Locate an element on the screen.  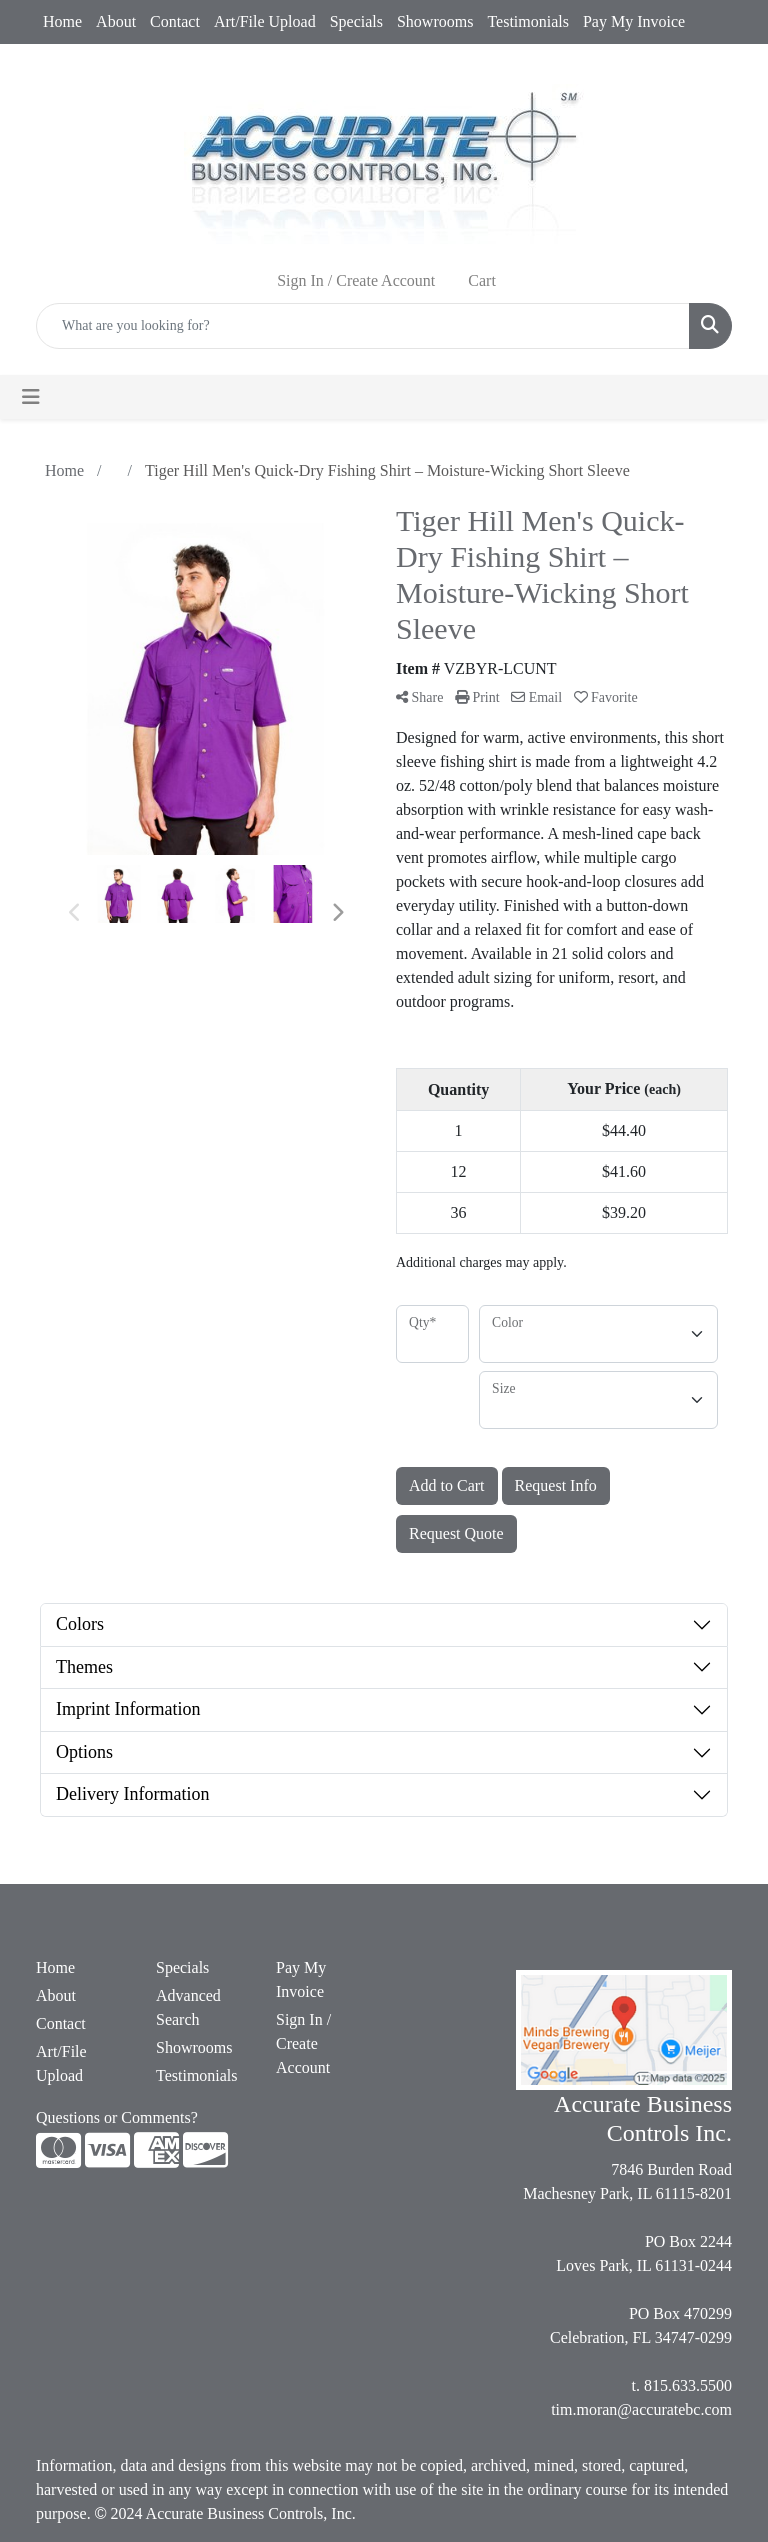
[Quick Search] is located at coordinates (363, 326).